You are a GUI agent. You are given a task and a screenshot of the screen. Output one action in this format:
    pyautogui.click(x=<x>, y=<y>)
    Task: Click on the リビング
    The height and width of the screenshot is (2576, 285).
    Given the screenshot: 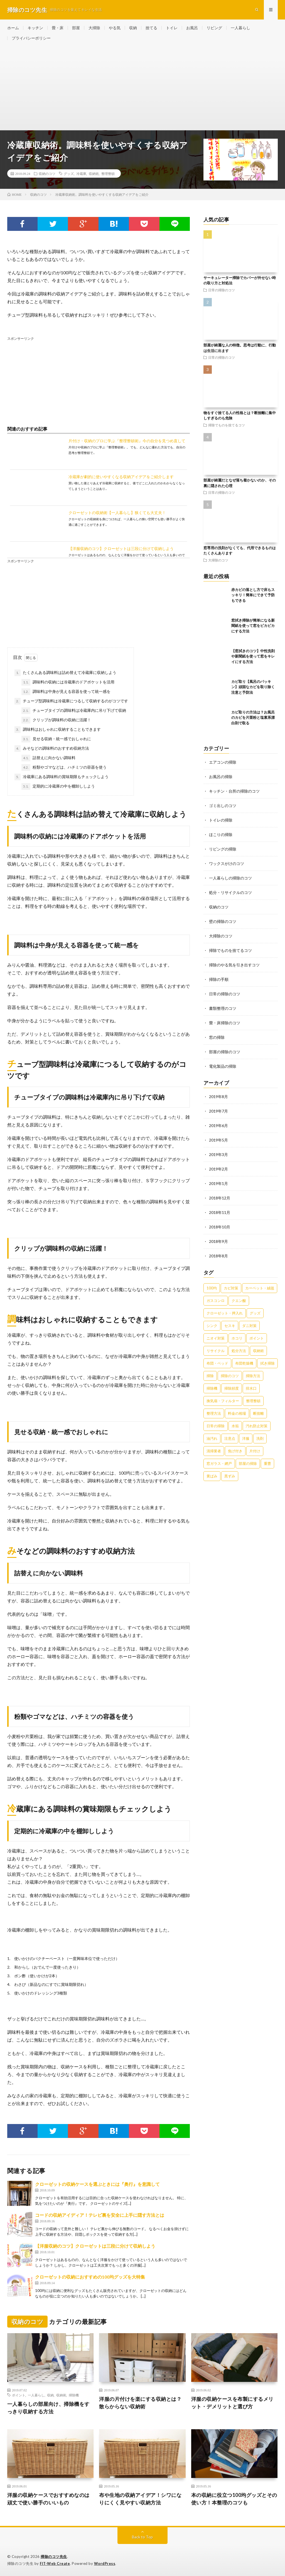 What is the action you would take?
    pyautogui.click(x=214, y=27)
    